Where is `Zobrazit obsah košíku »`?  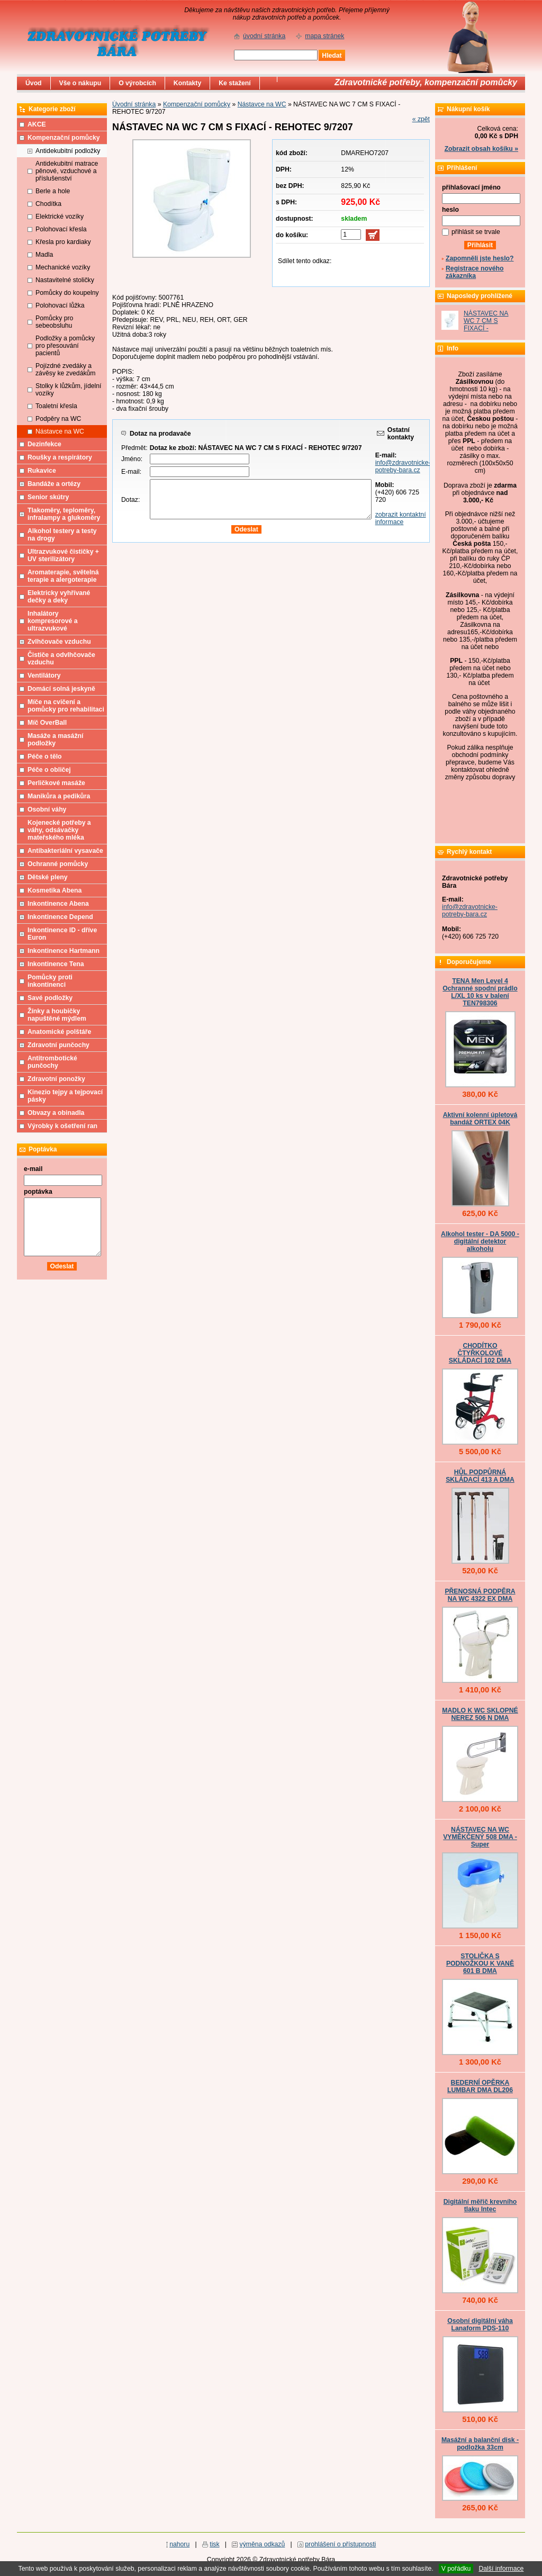
Zobrazit obsah košíku » is located at coordinates (481, 148).